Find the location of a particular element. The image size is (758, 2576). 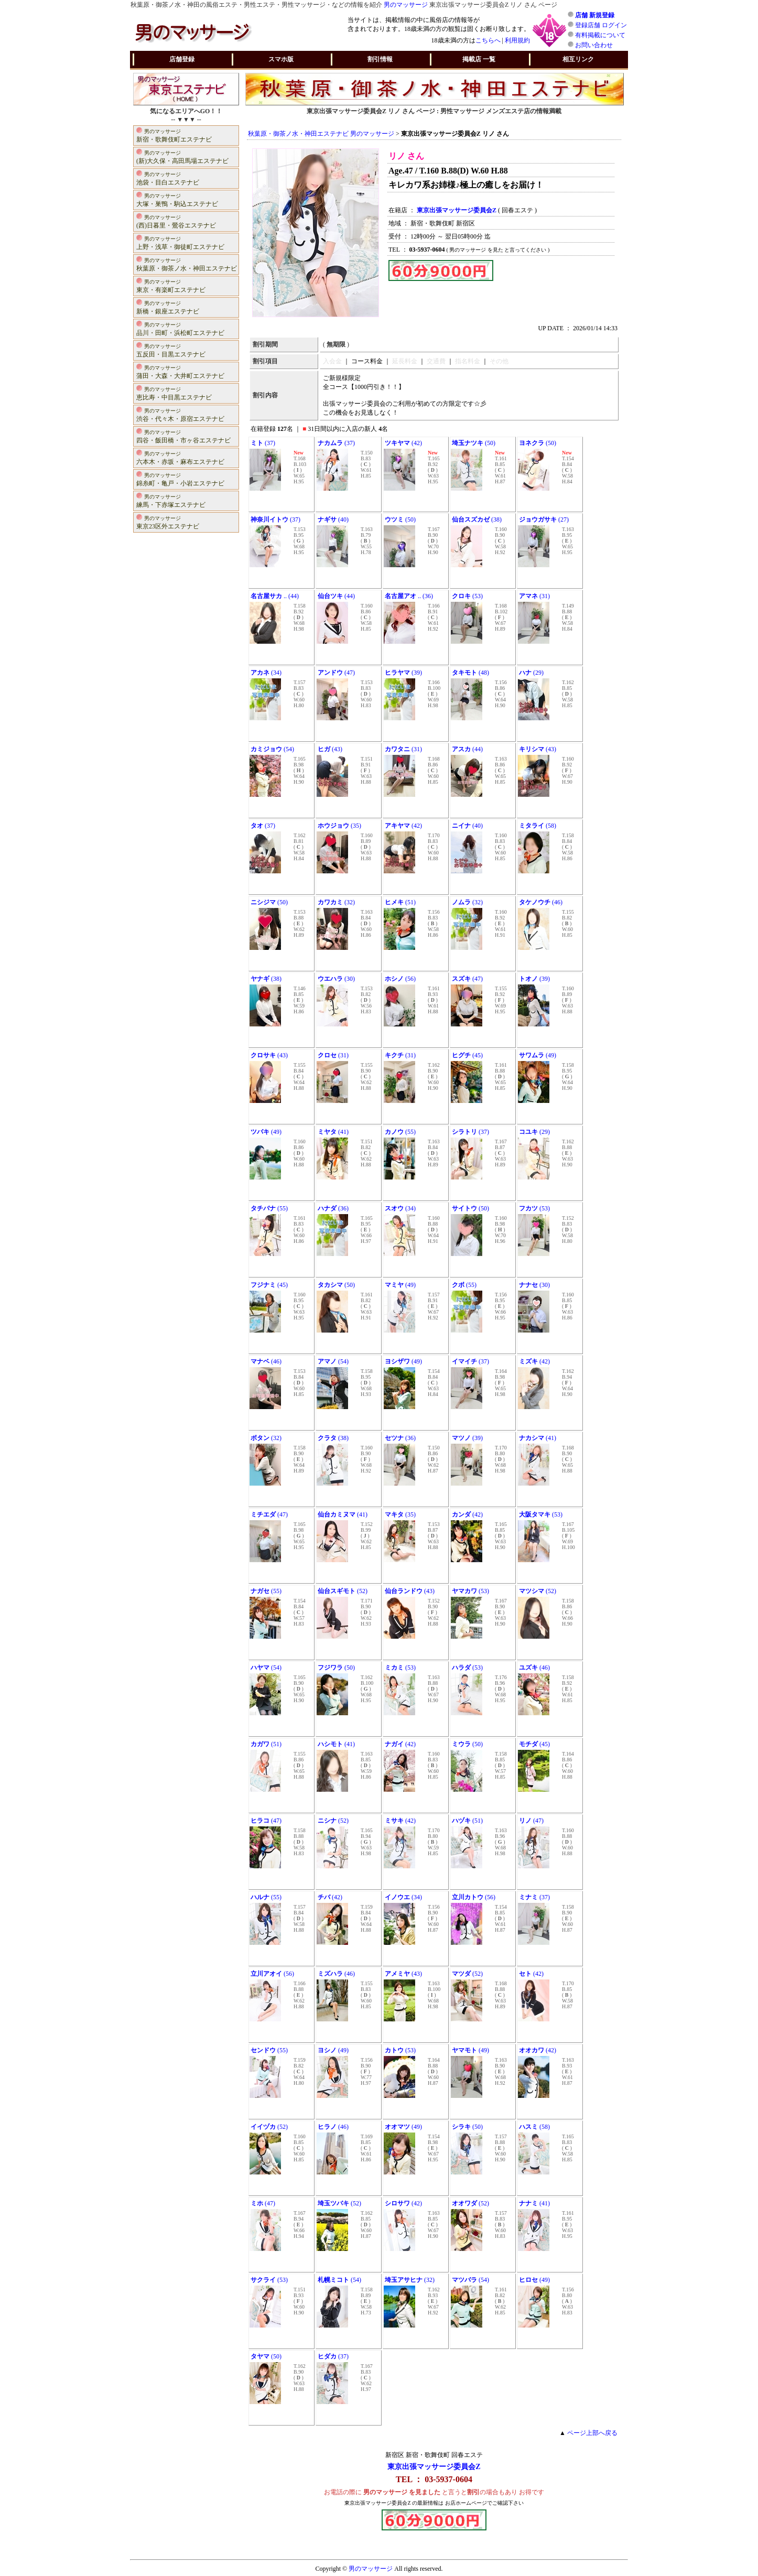

こちらへ is located at coordinates (488, 40).